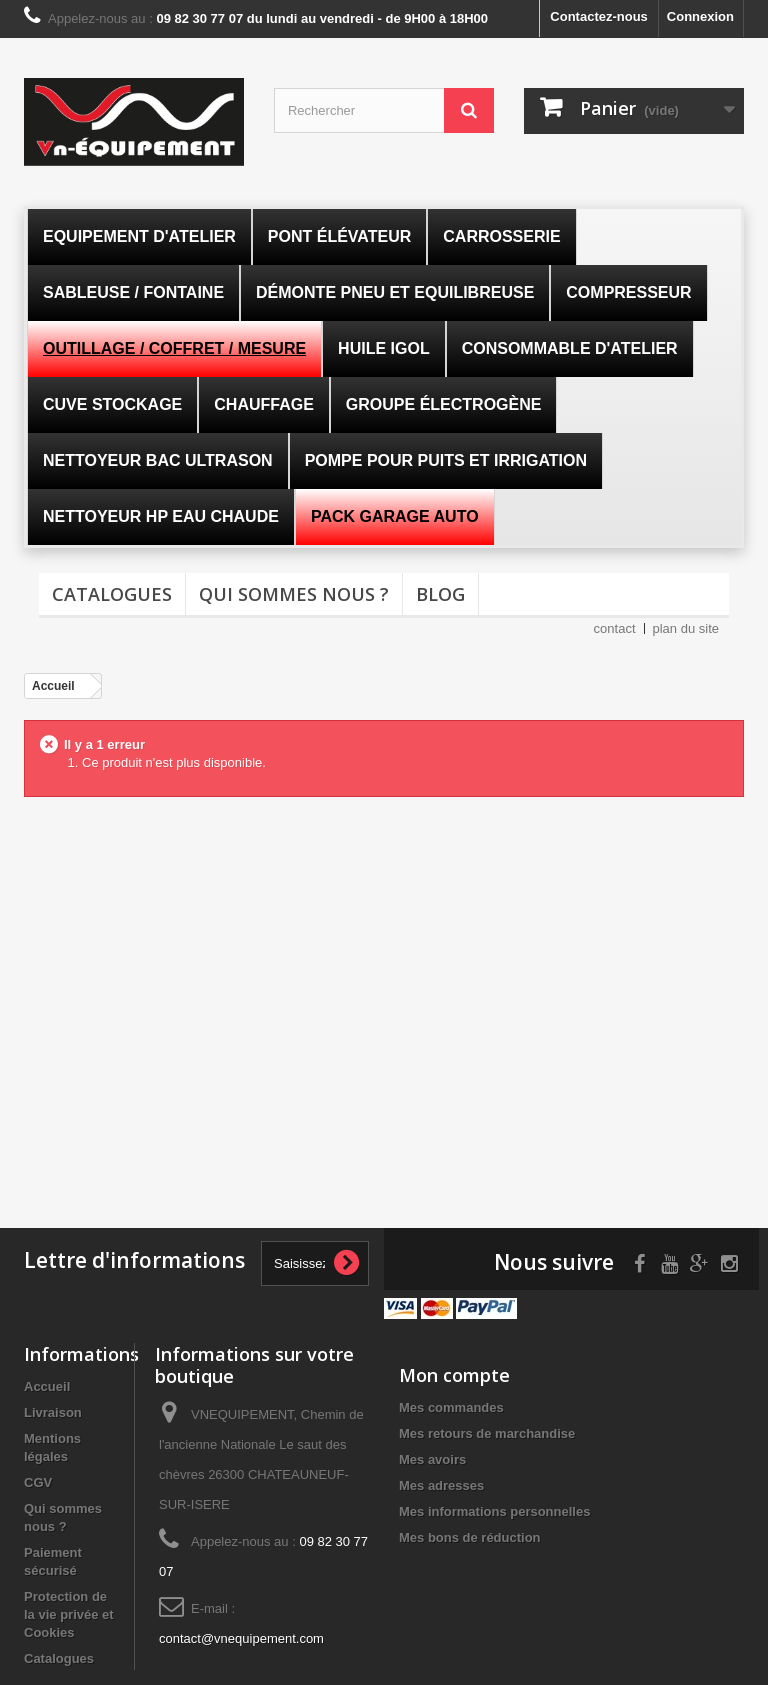 This screenshot has width=768, height=1685. Describe the element at coordinates (440, 594) in the screenshot. I see `Blog` at that location.